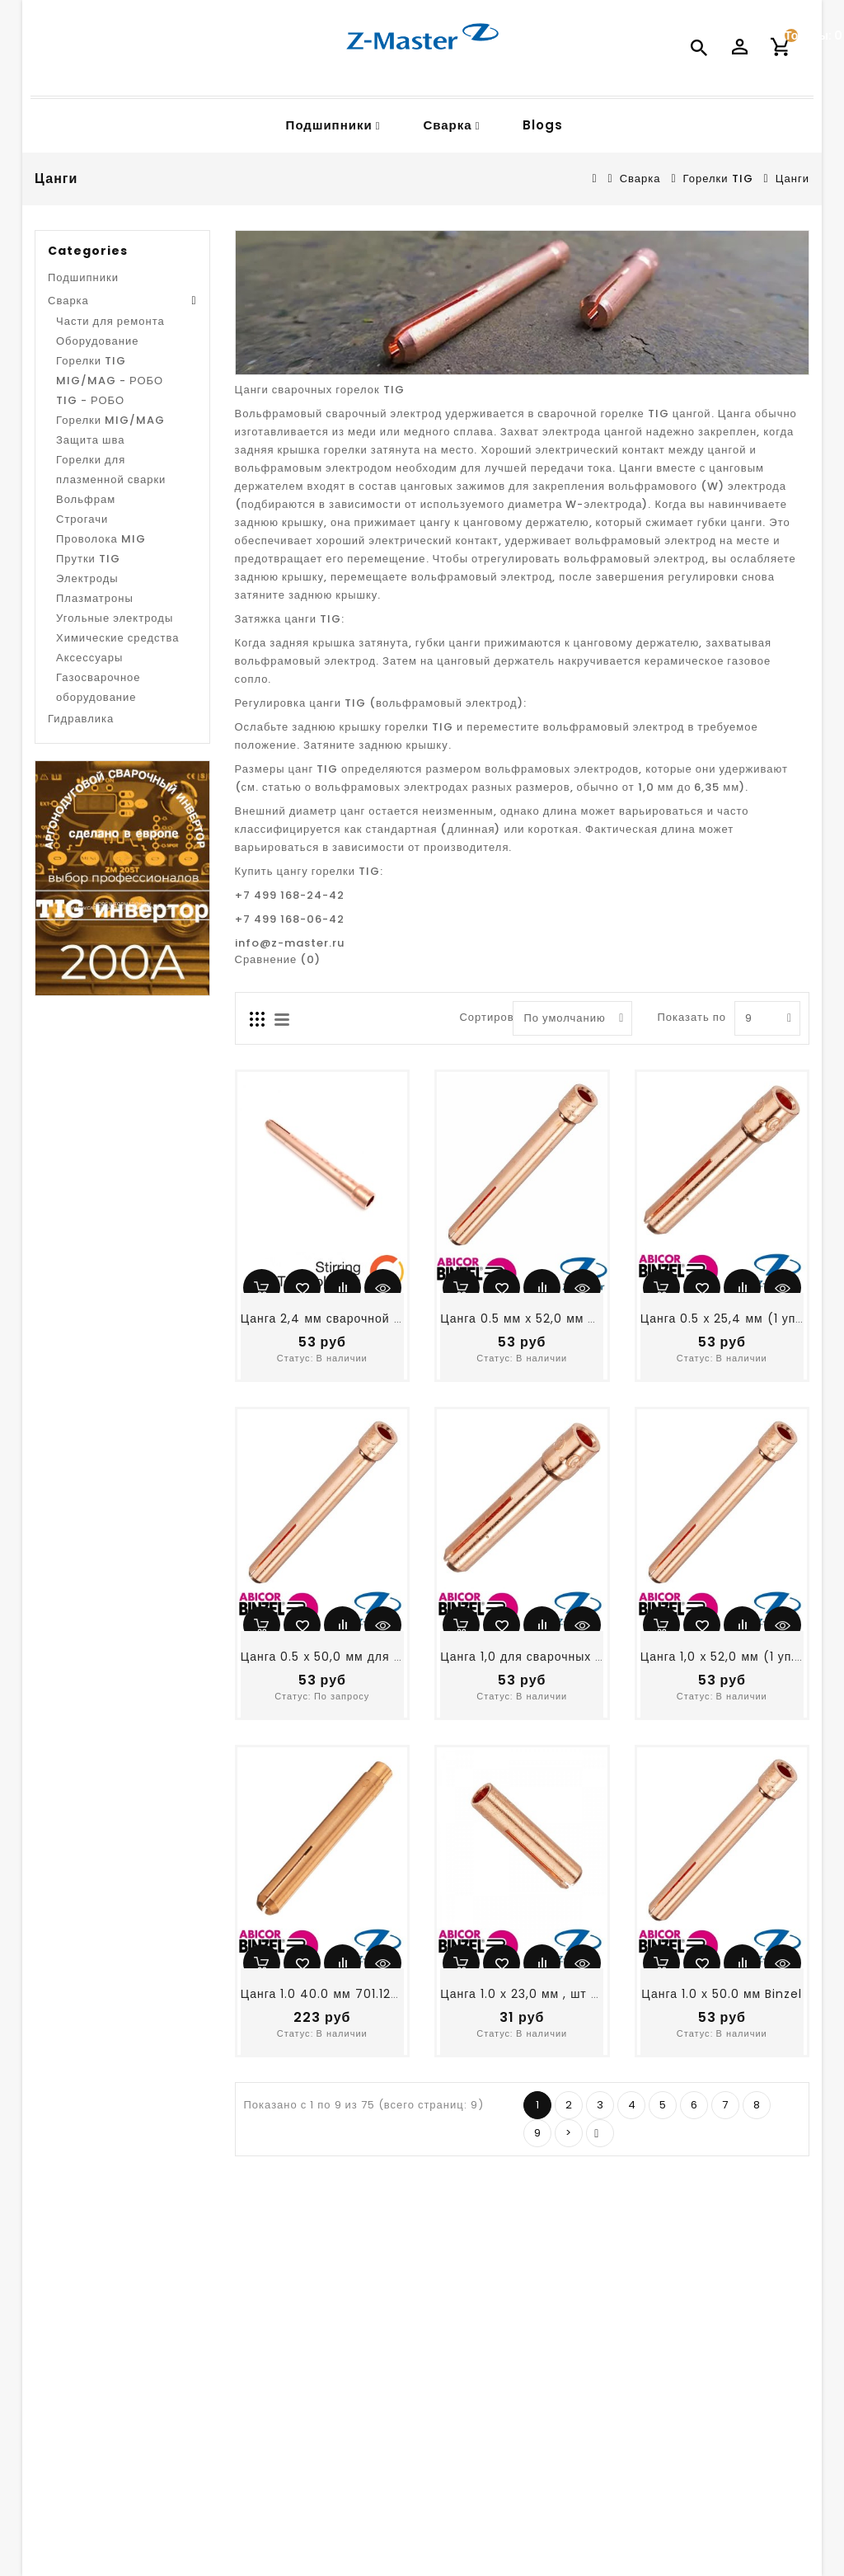  Describe the element at coordinates (90, 440) in the screenshot. I see `Защита шва` at that location.